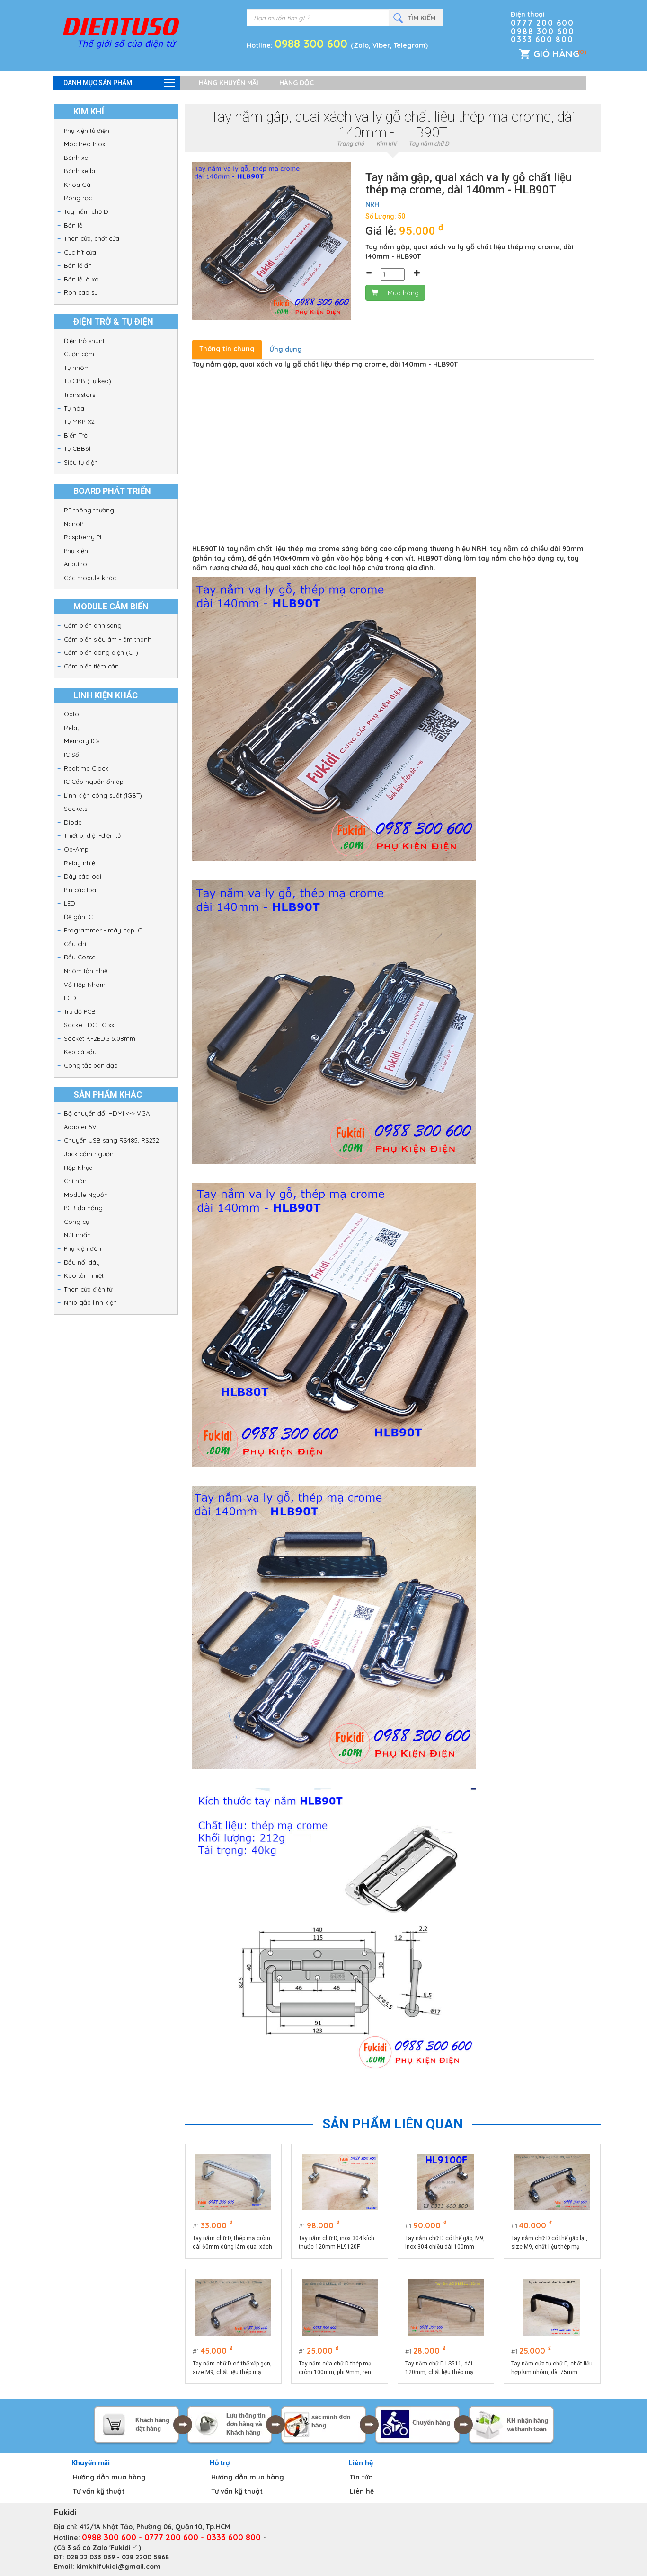  I want to click on Transistors, so click(79, 394).